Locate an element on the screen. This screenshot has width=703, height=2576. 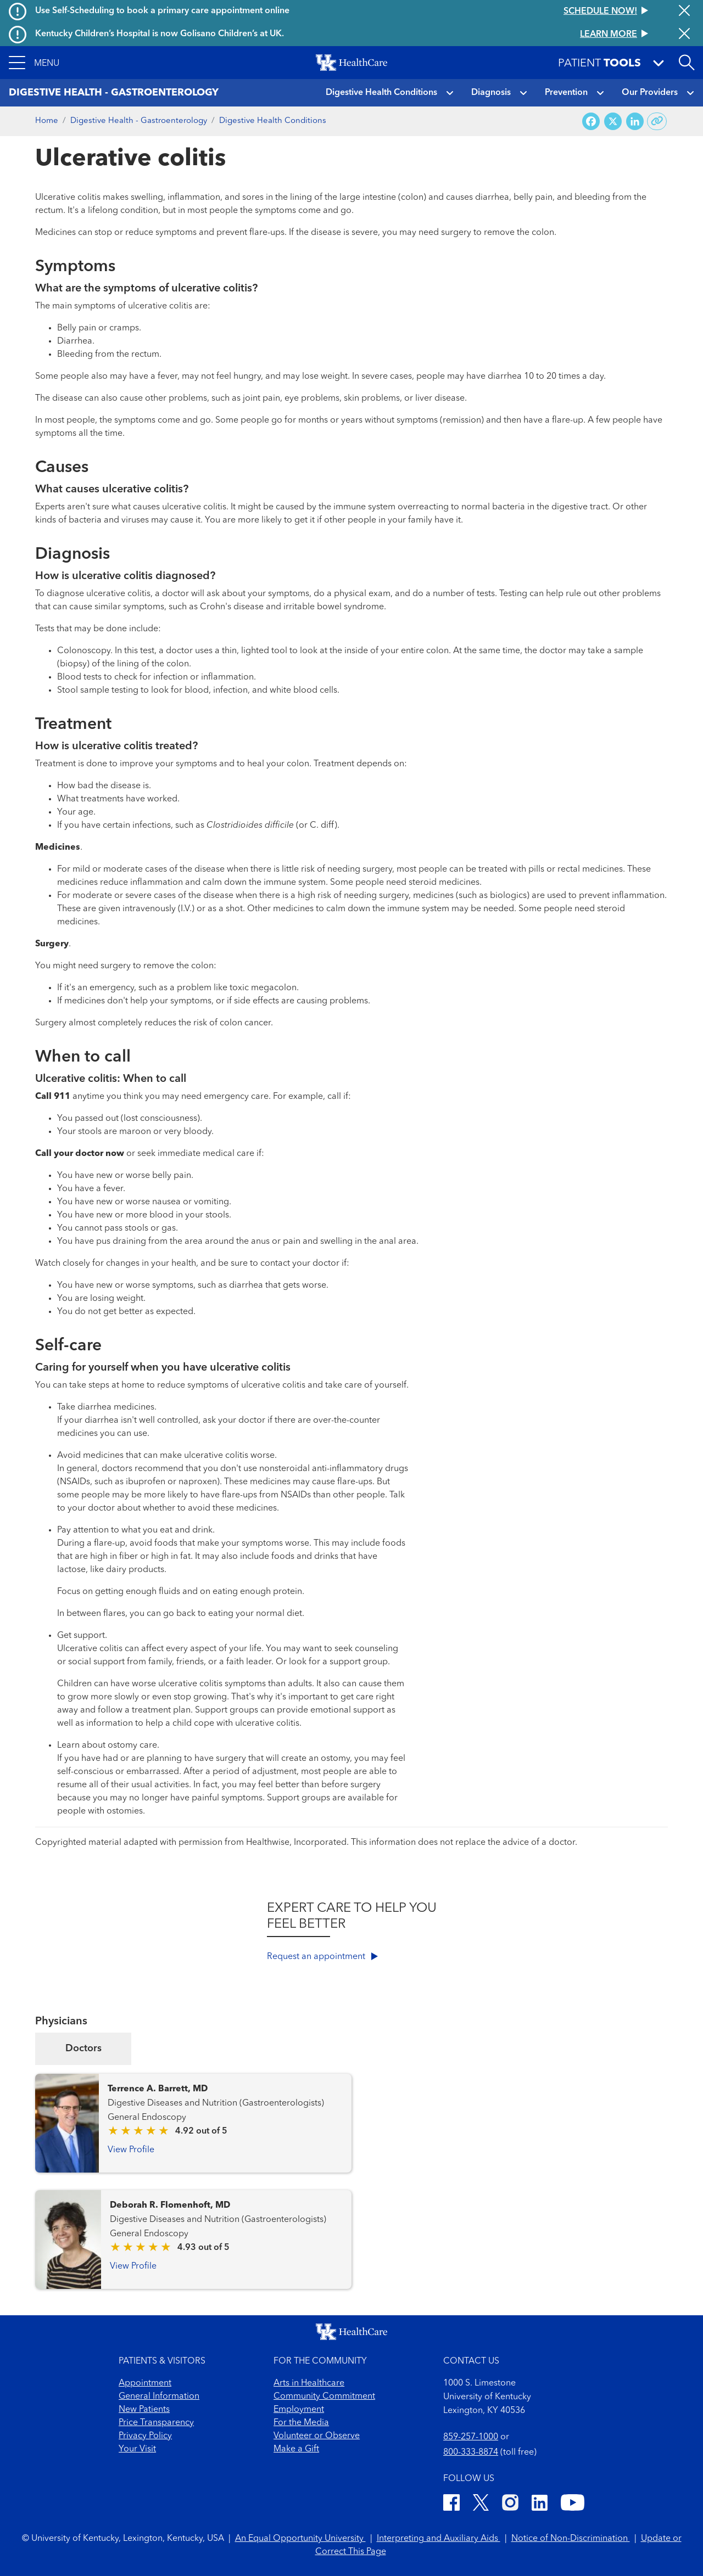
[Copy link to share] is located at coordinates (657, 121).